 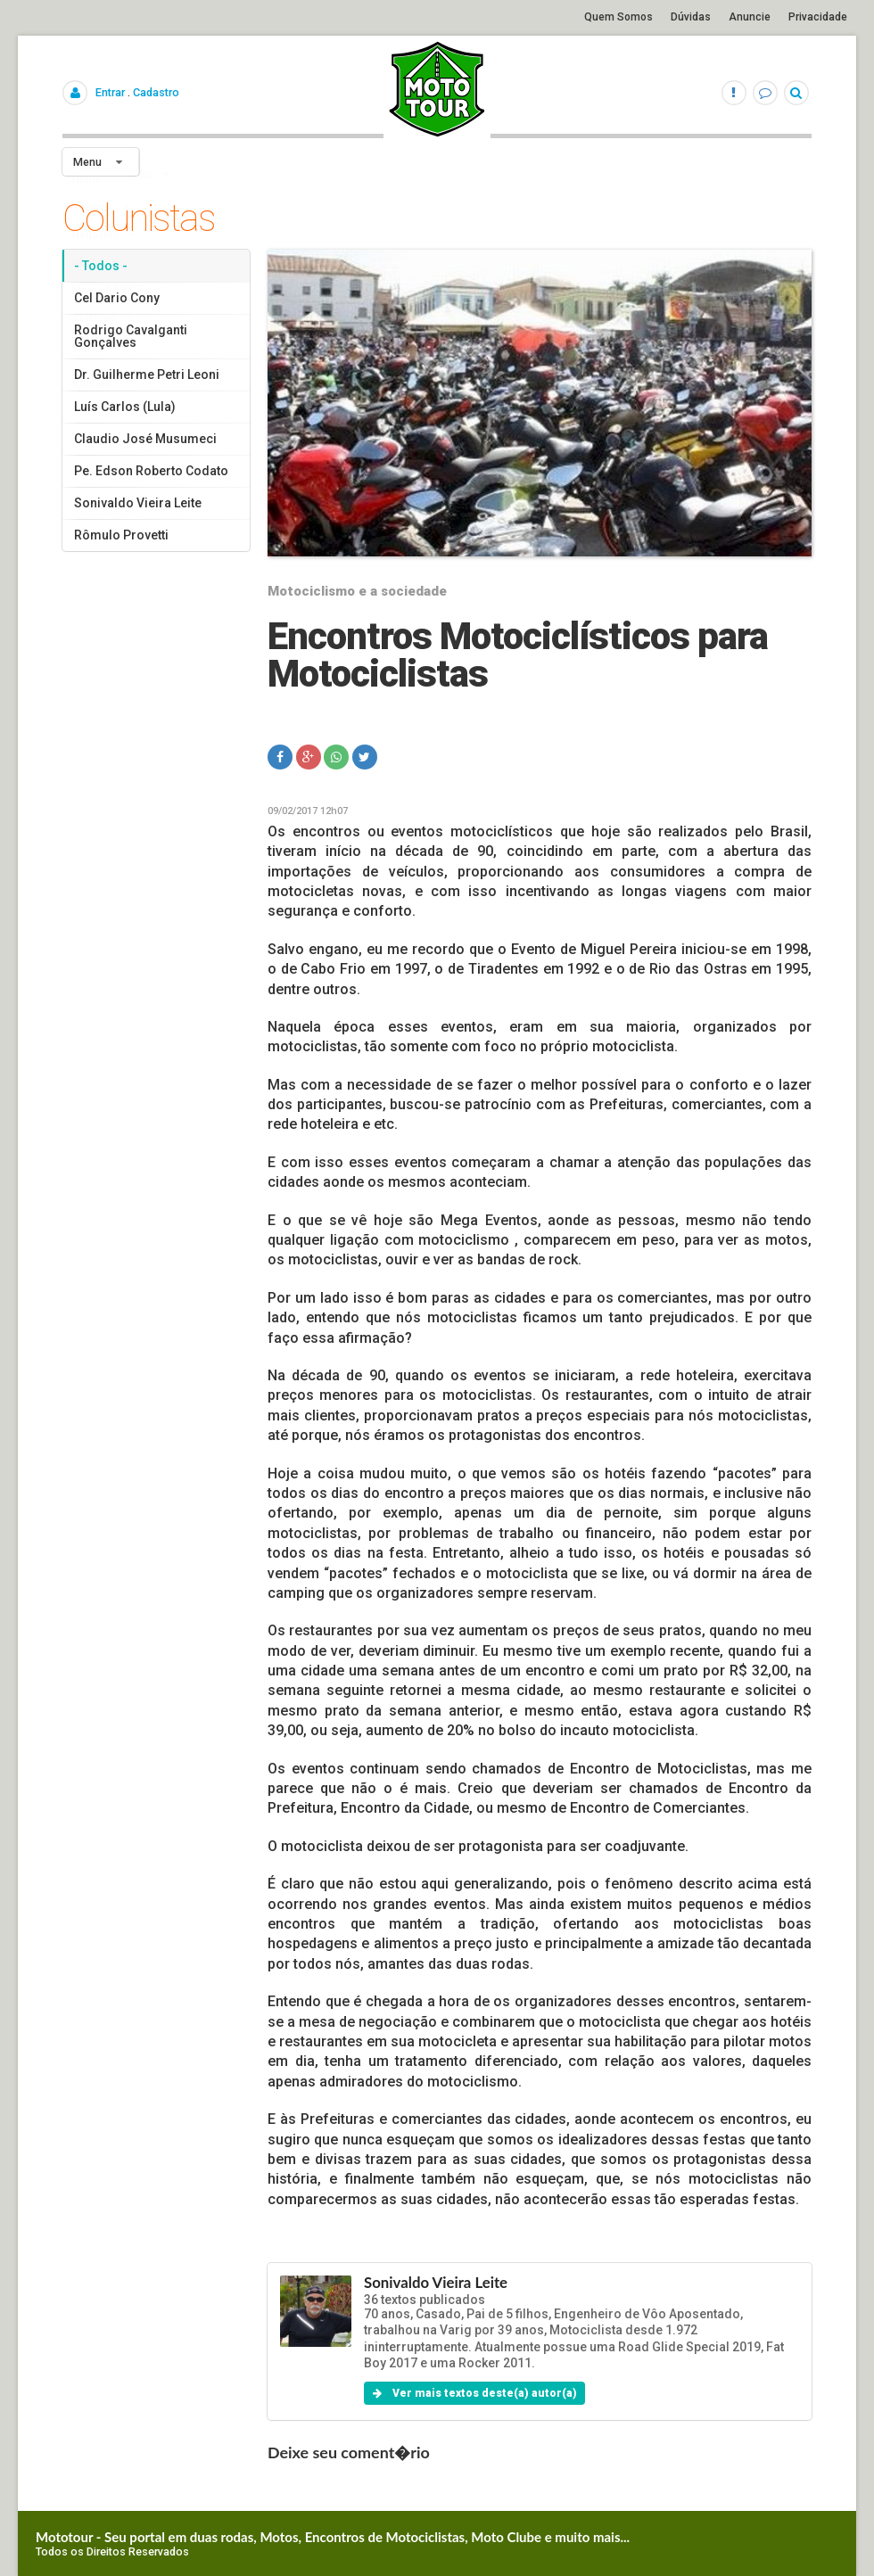 I want to click on Claudio José Musumeci, so click(x=145, y=439).